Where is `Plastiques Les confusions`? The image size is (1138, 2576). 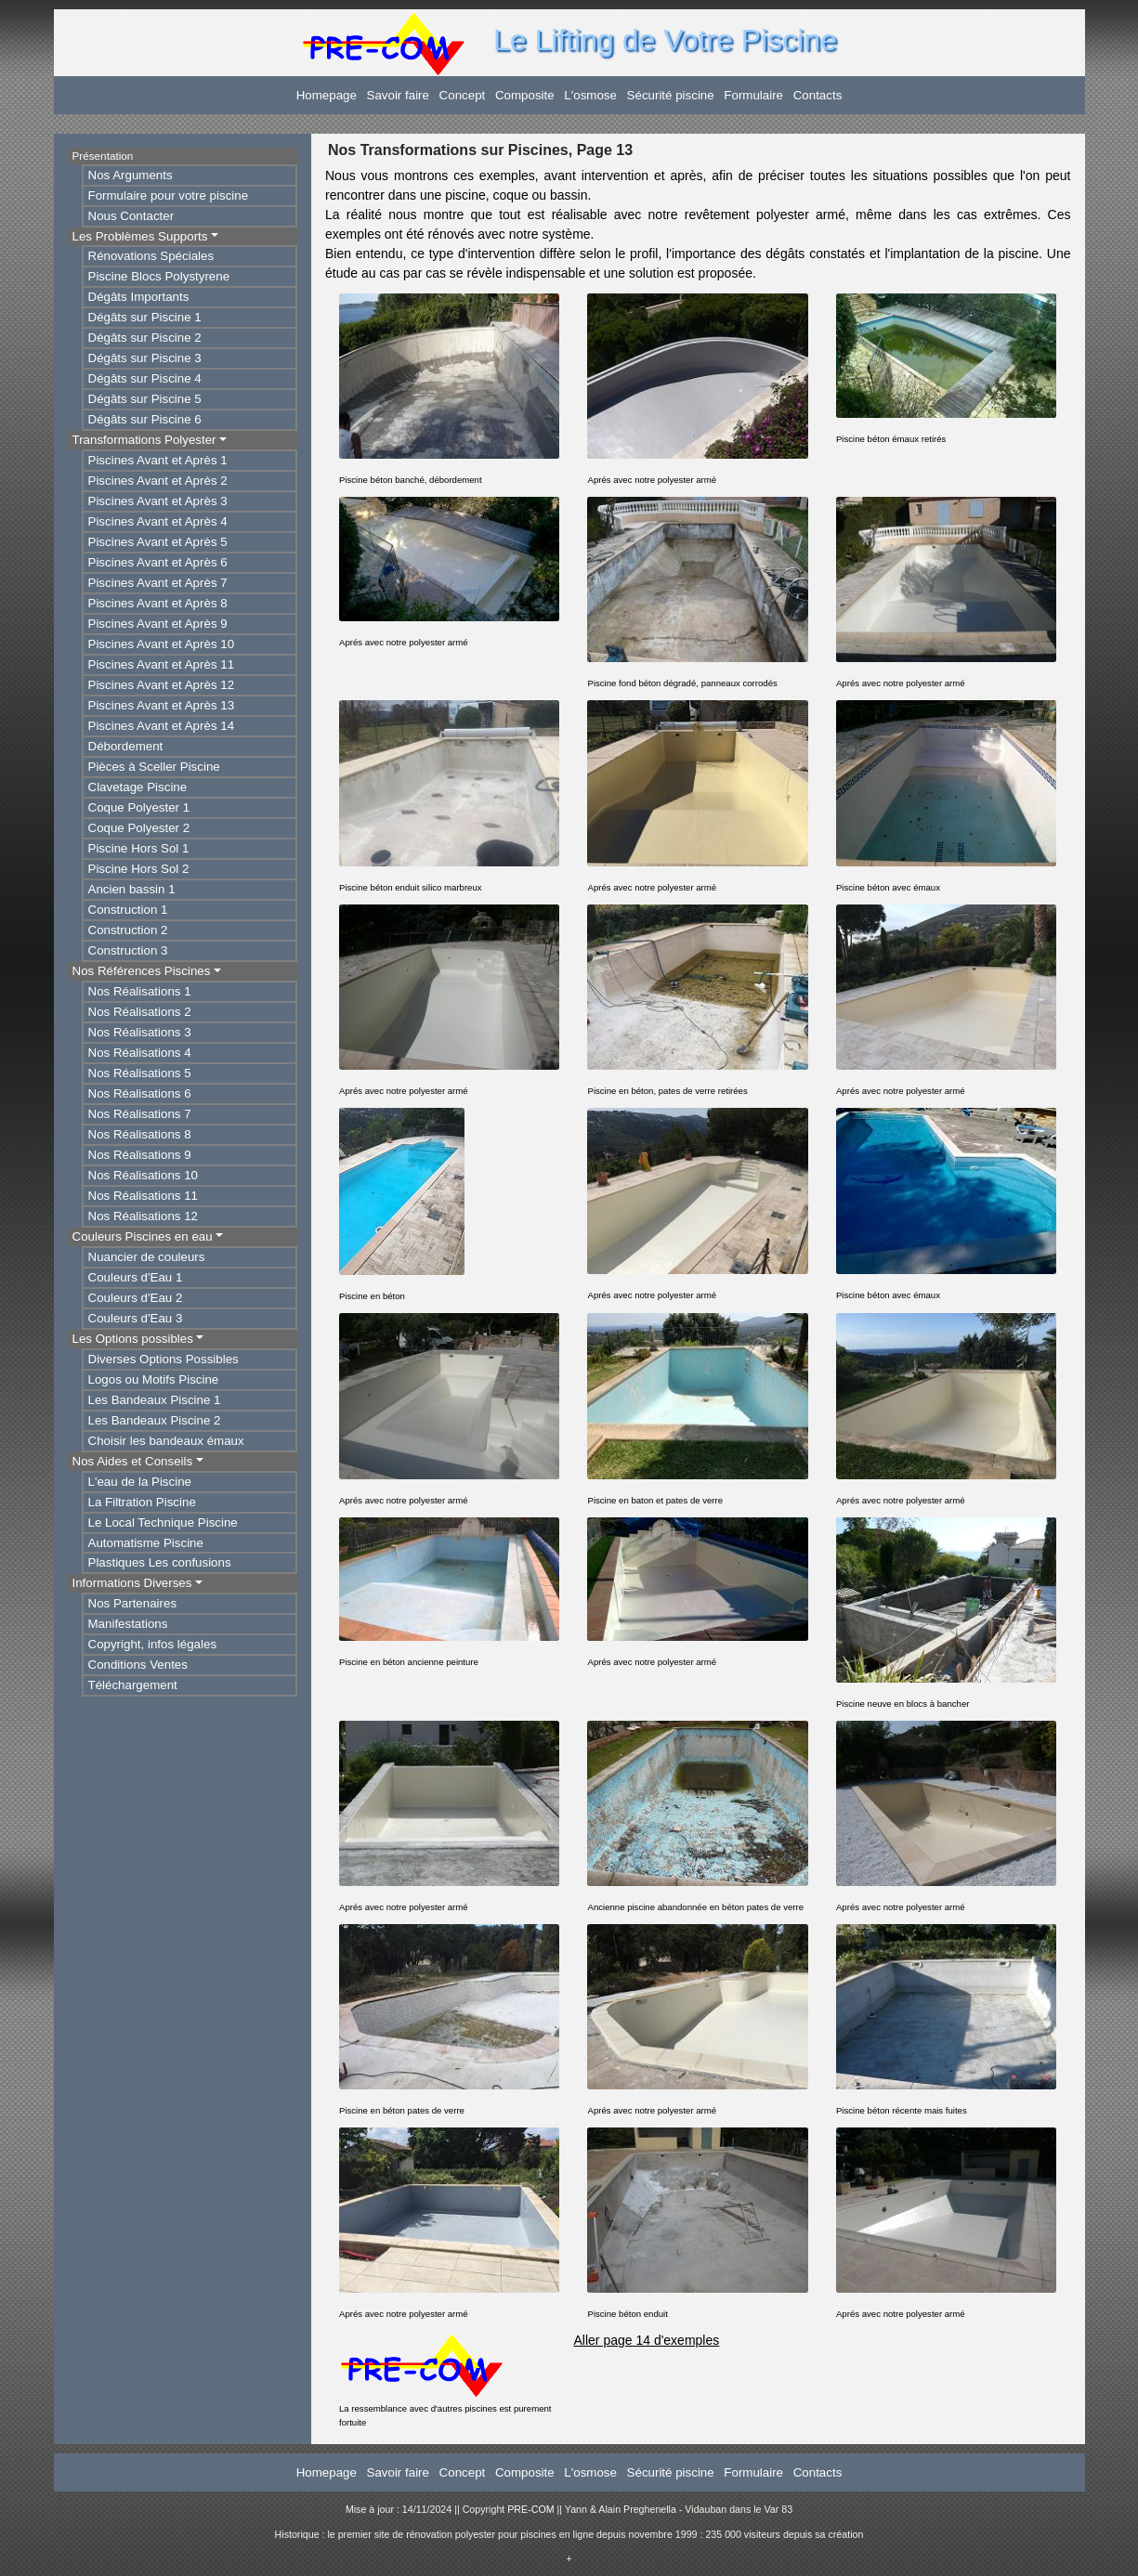 Plastiques Les confusions is located at coordinates (159, 1562).